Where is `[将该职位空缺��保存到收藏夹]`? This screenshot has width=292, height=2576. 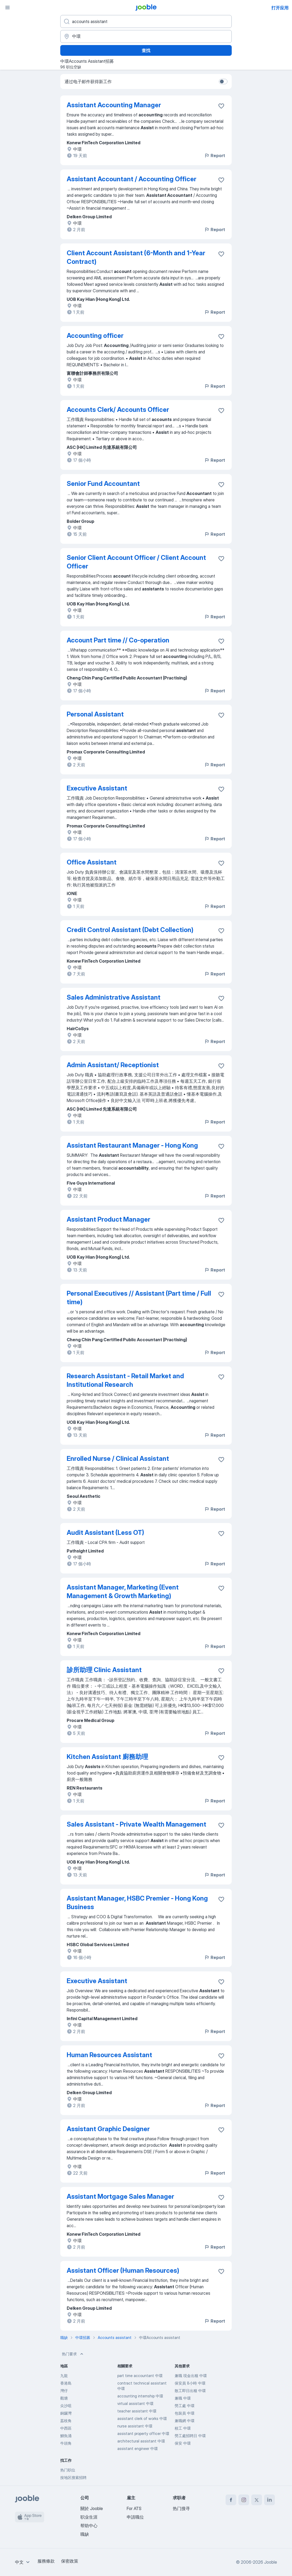 [将该职位空缺��保存到收藏夹] is located at coordinates (221, 1825).